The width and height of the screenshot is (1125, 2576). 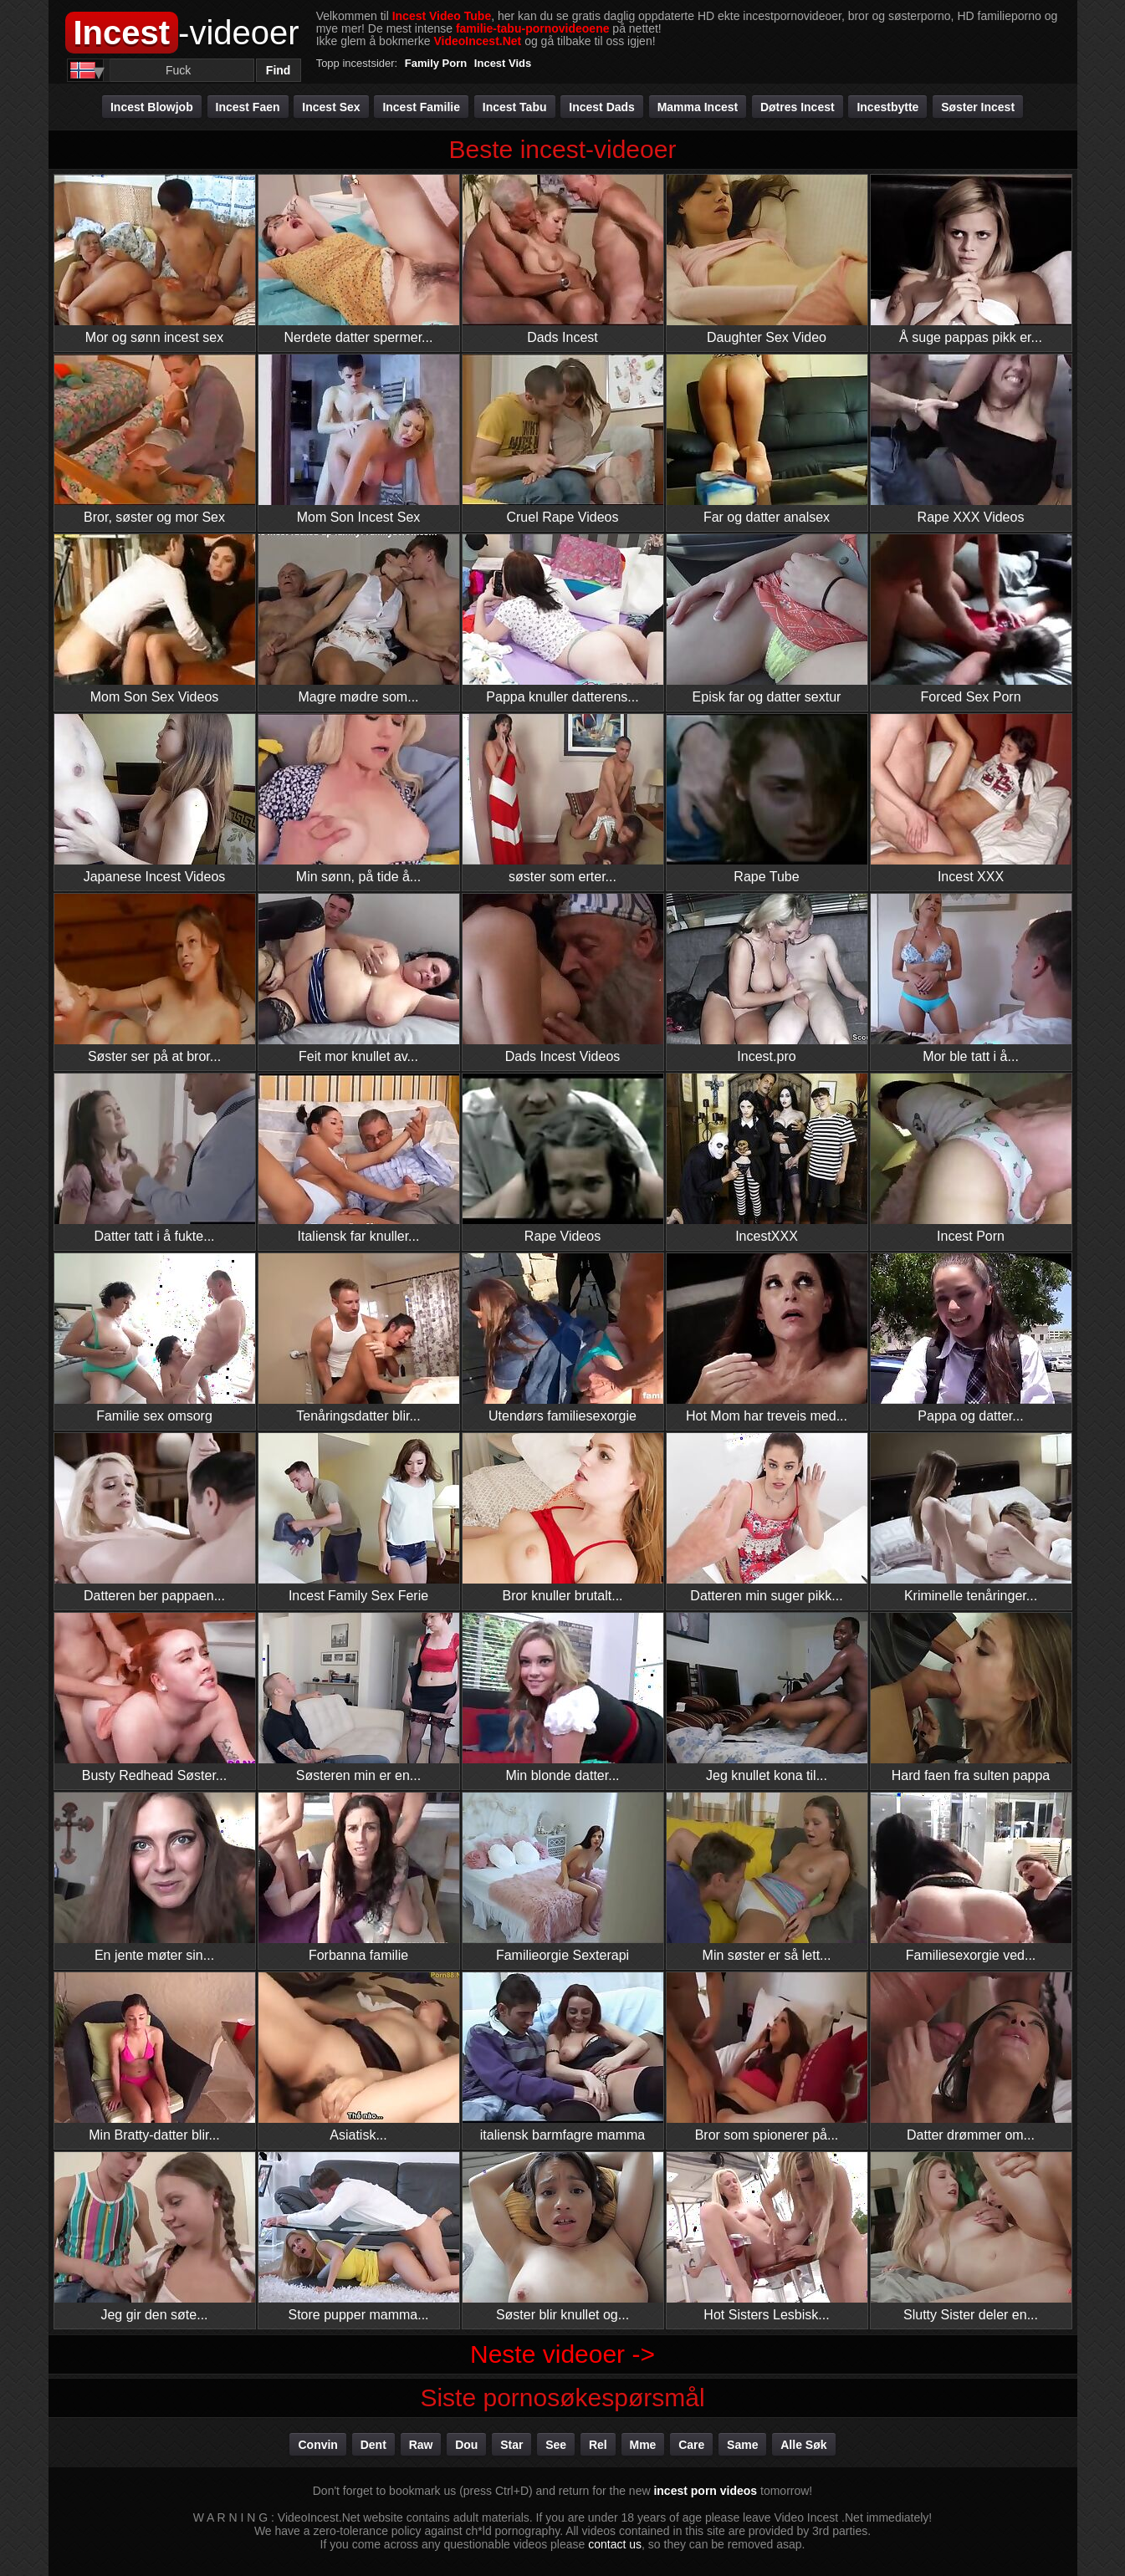 I want to click on Søster ser på at bror..., so click(x=154, y=979).